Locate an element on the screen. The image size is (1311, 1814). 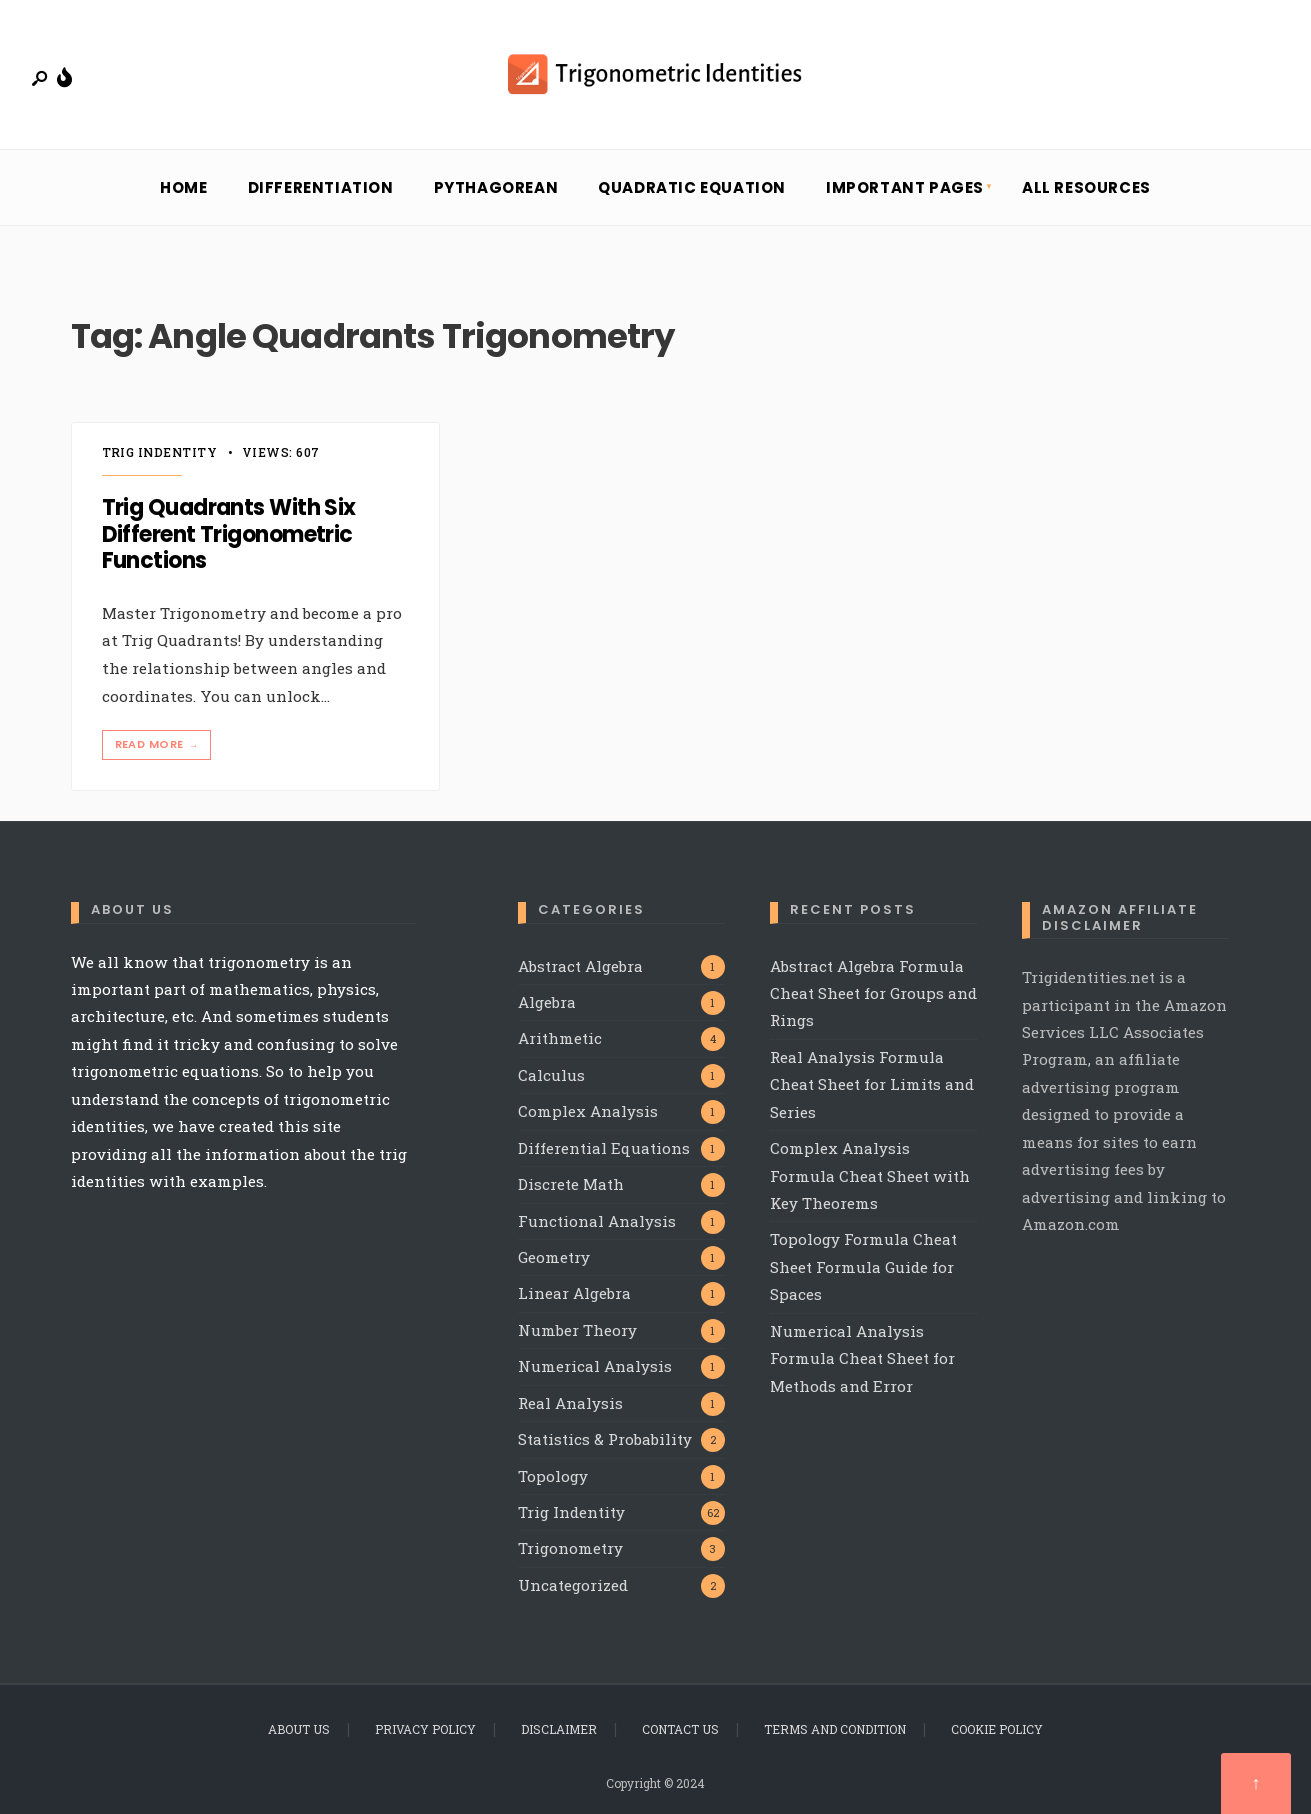
Numerical Analysis Formula Cheat Sheet for Methods and Error is located at coordinates (862, 1358).